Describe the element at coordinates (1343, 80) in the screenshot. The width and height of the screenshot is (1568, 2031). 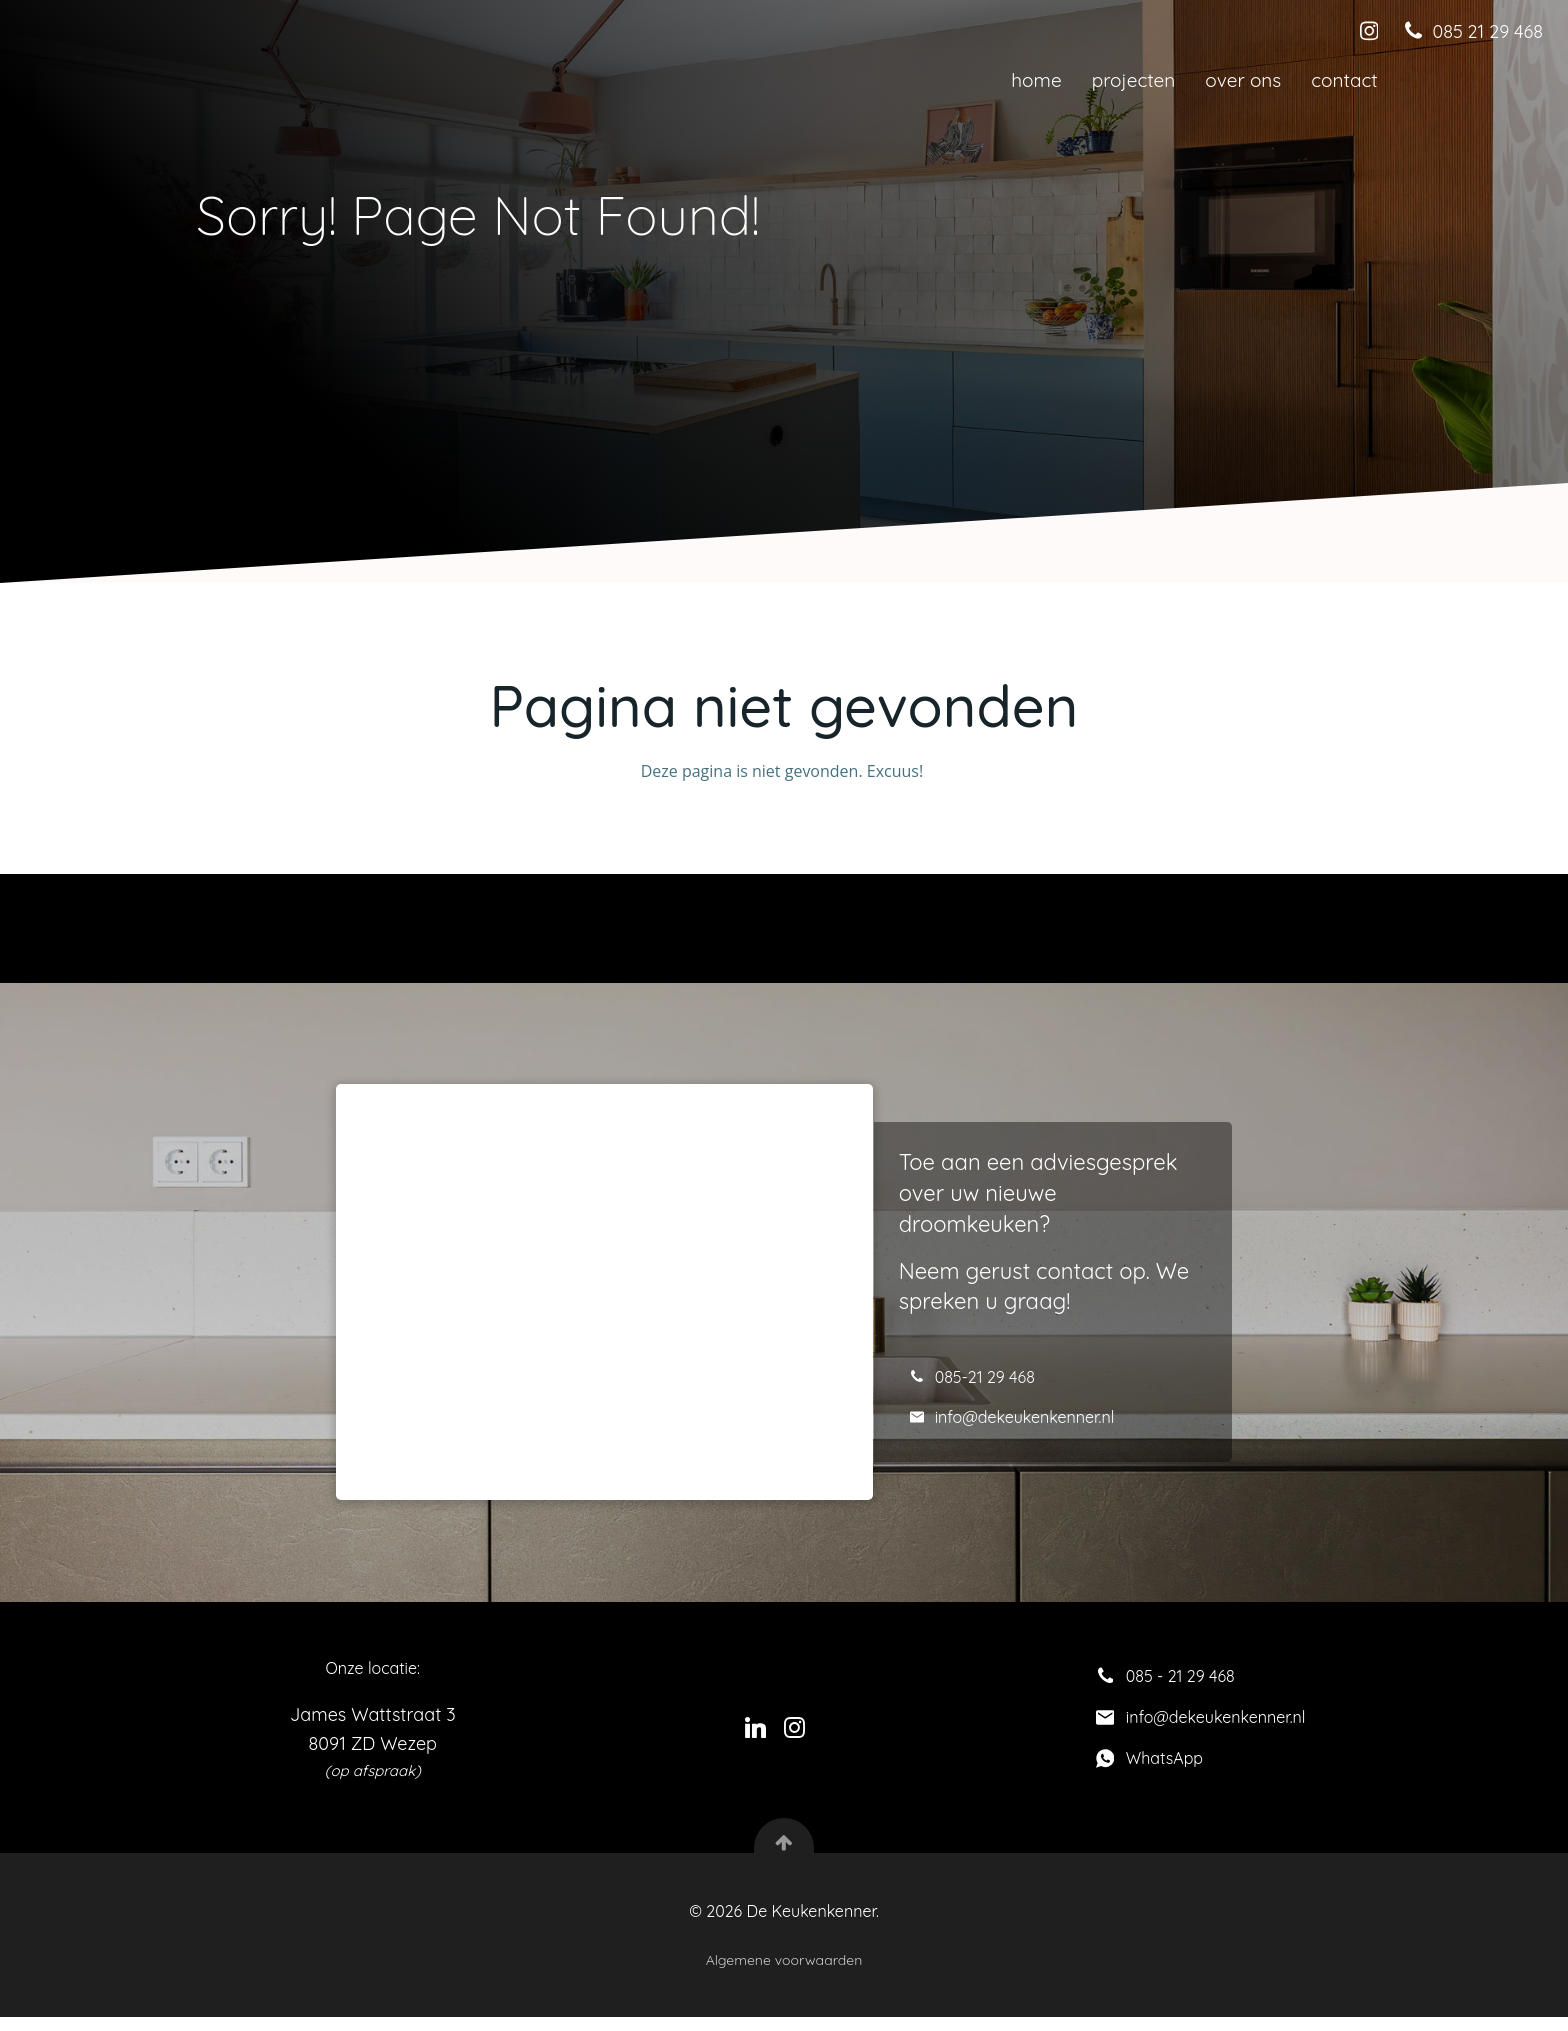
I see `Contact` at that location.